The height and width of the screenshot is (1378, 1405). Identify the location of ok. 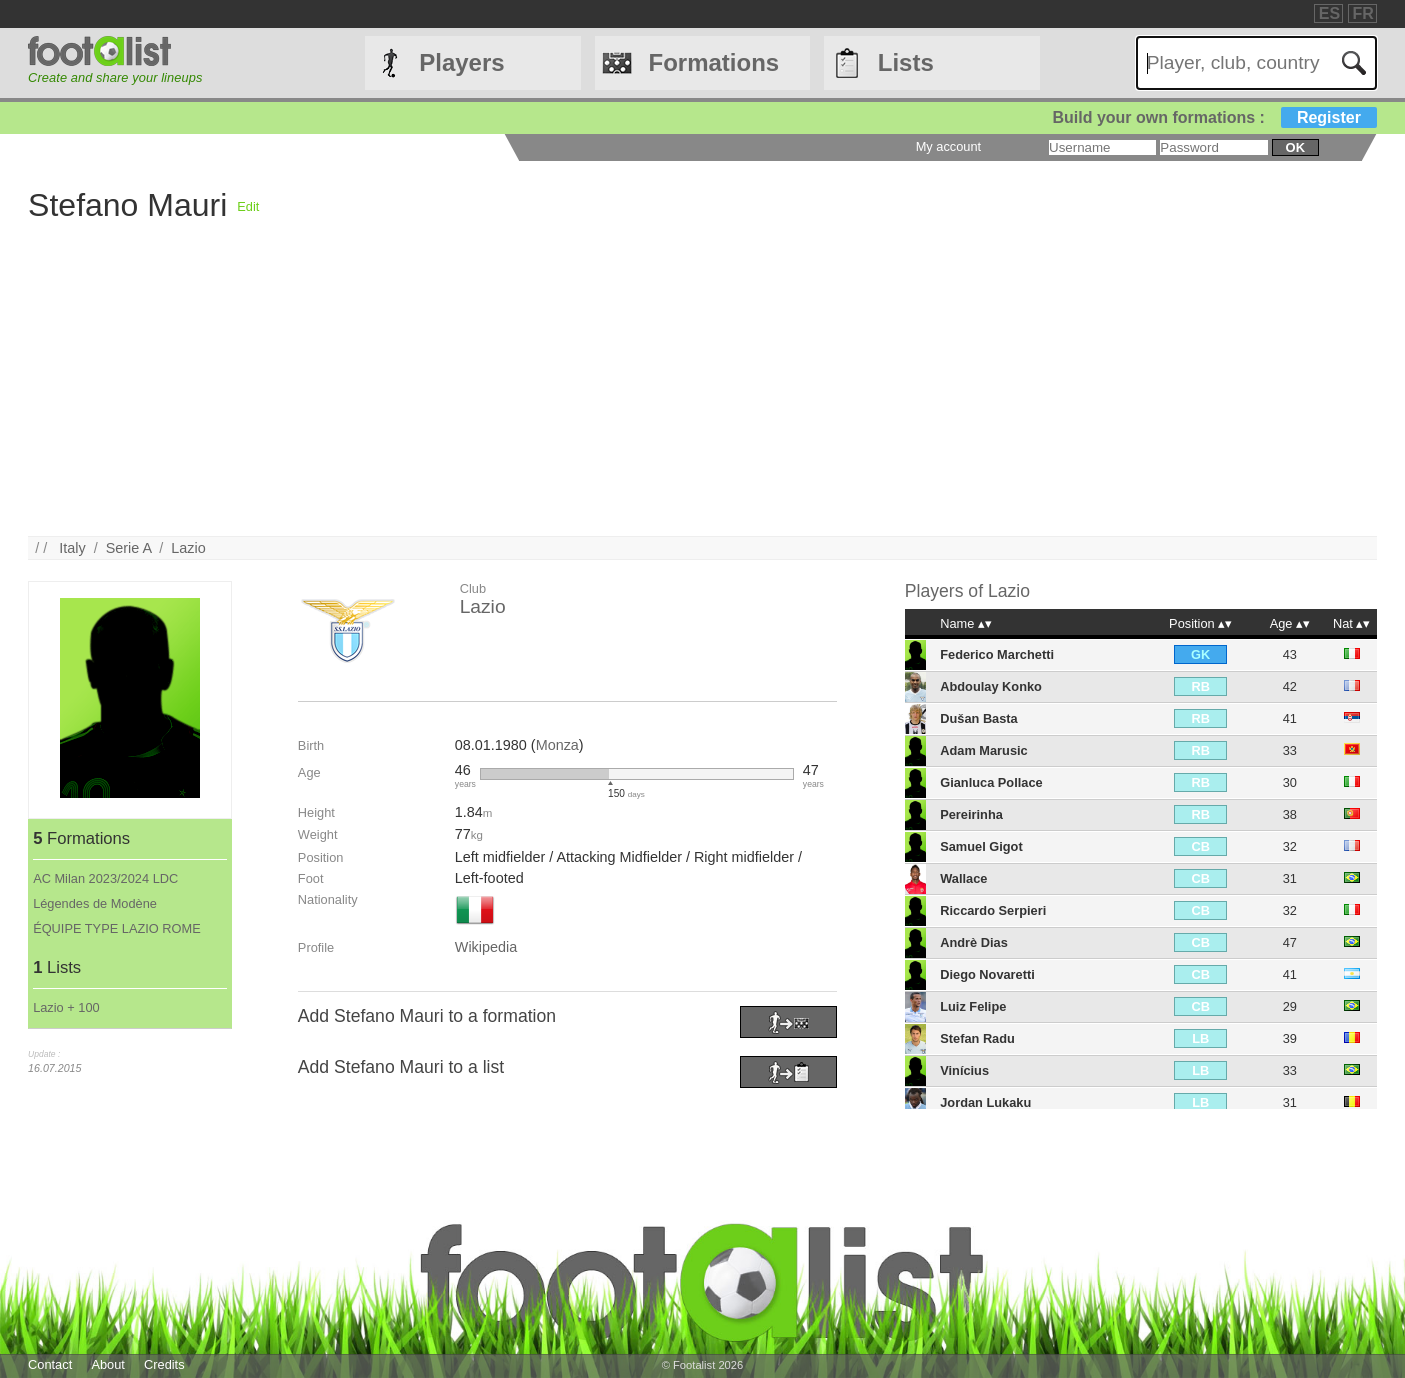
(1295, 147).